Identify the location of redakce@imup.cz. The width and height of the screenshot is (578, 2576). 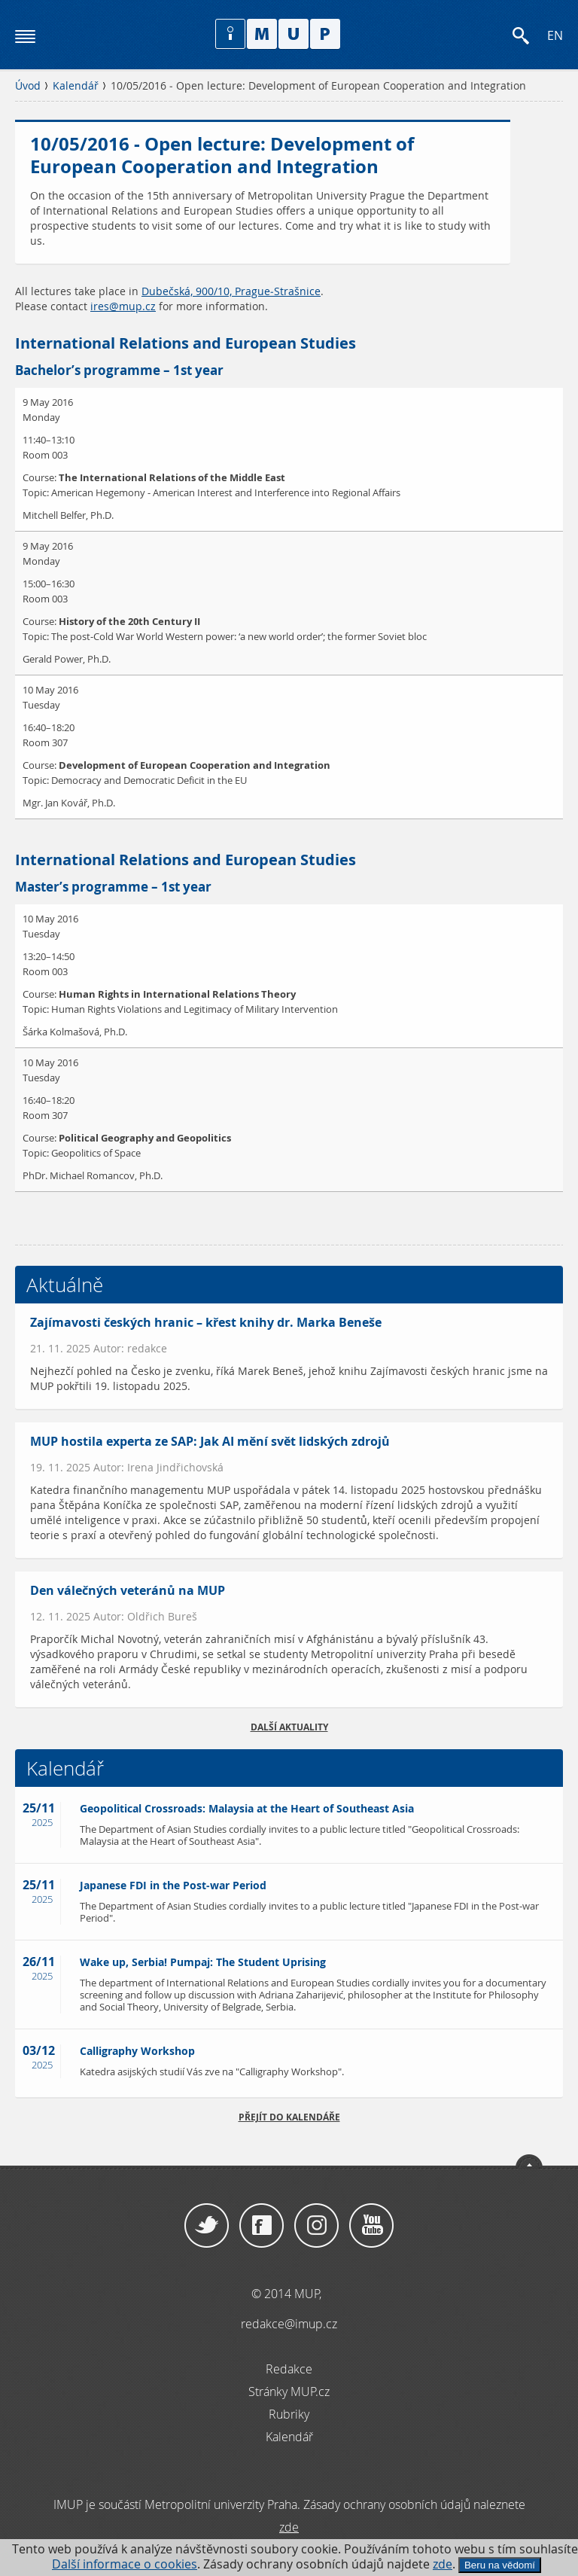
(289, 2323).